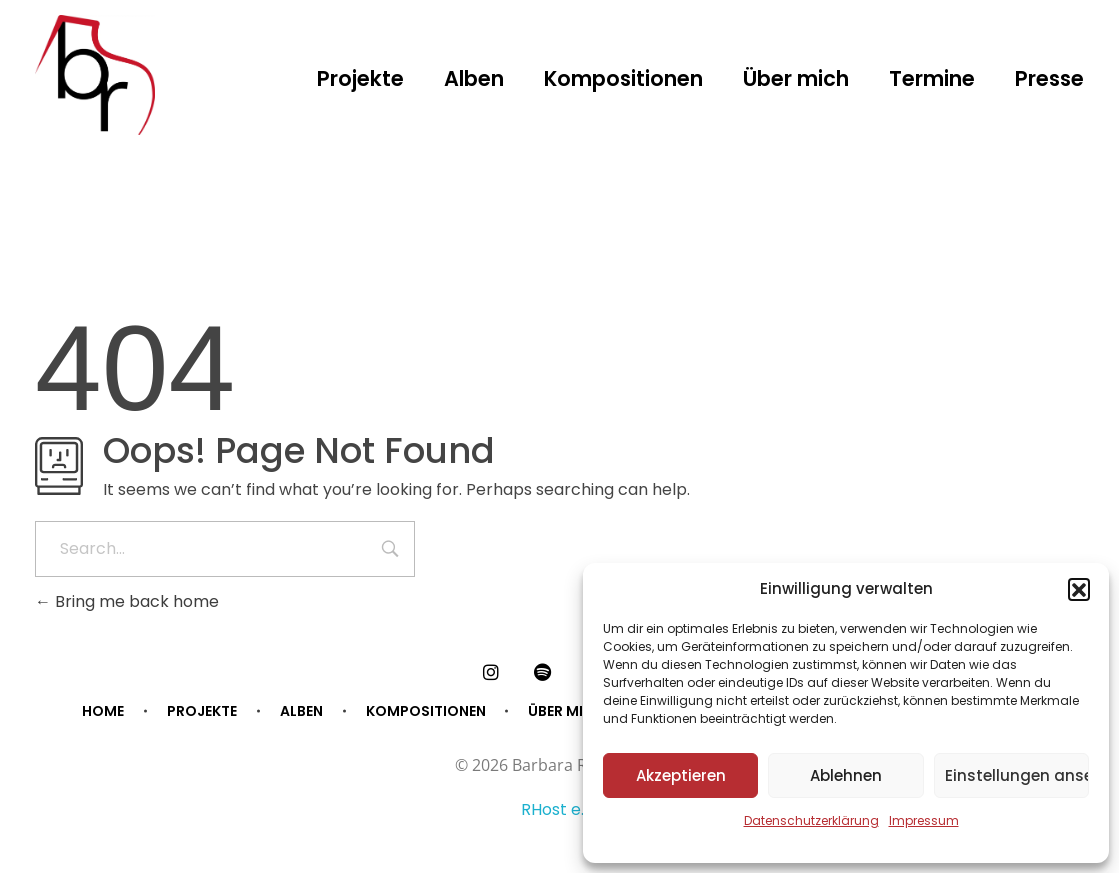  Describe the element at coordinates (681, 775) in the screenshot. I see `Akzeptieren` at that location.